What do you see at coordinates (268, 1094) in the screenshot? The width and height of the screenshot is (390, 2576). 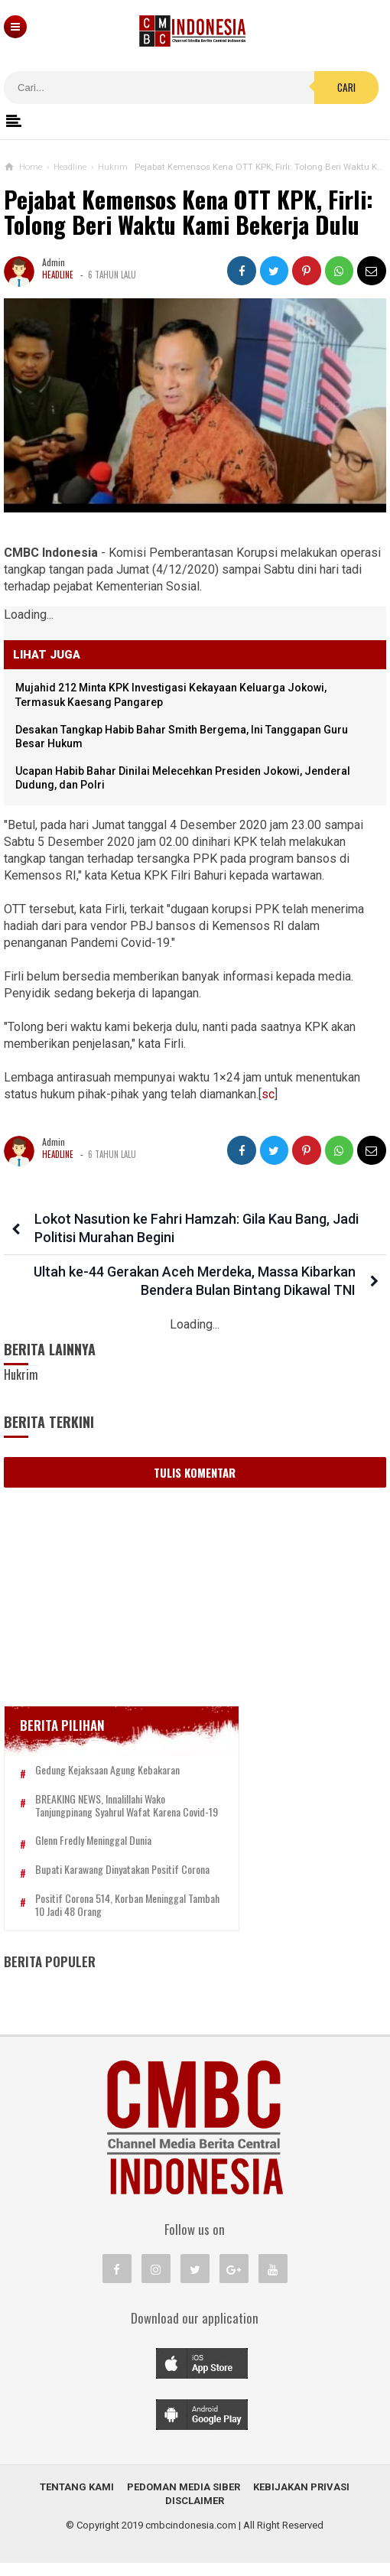 I see `sc` at bounding box center [268, 1094].